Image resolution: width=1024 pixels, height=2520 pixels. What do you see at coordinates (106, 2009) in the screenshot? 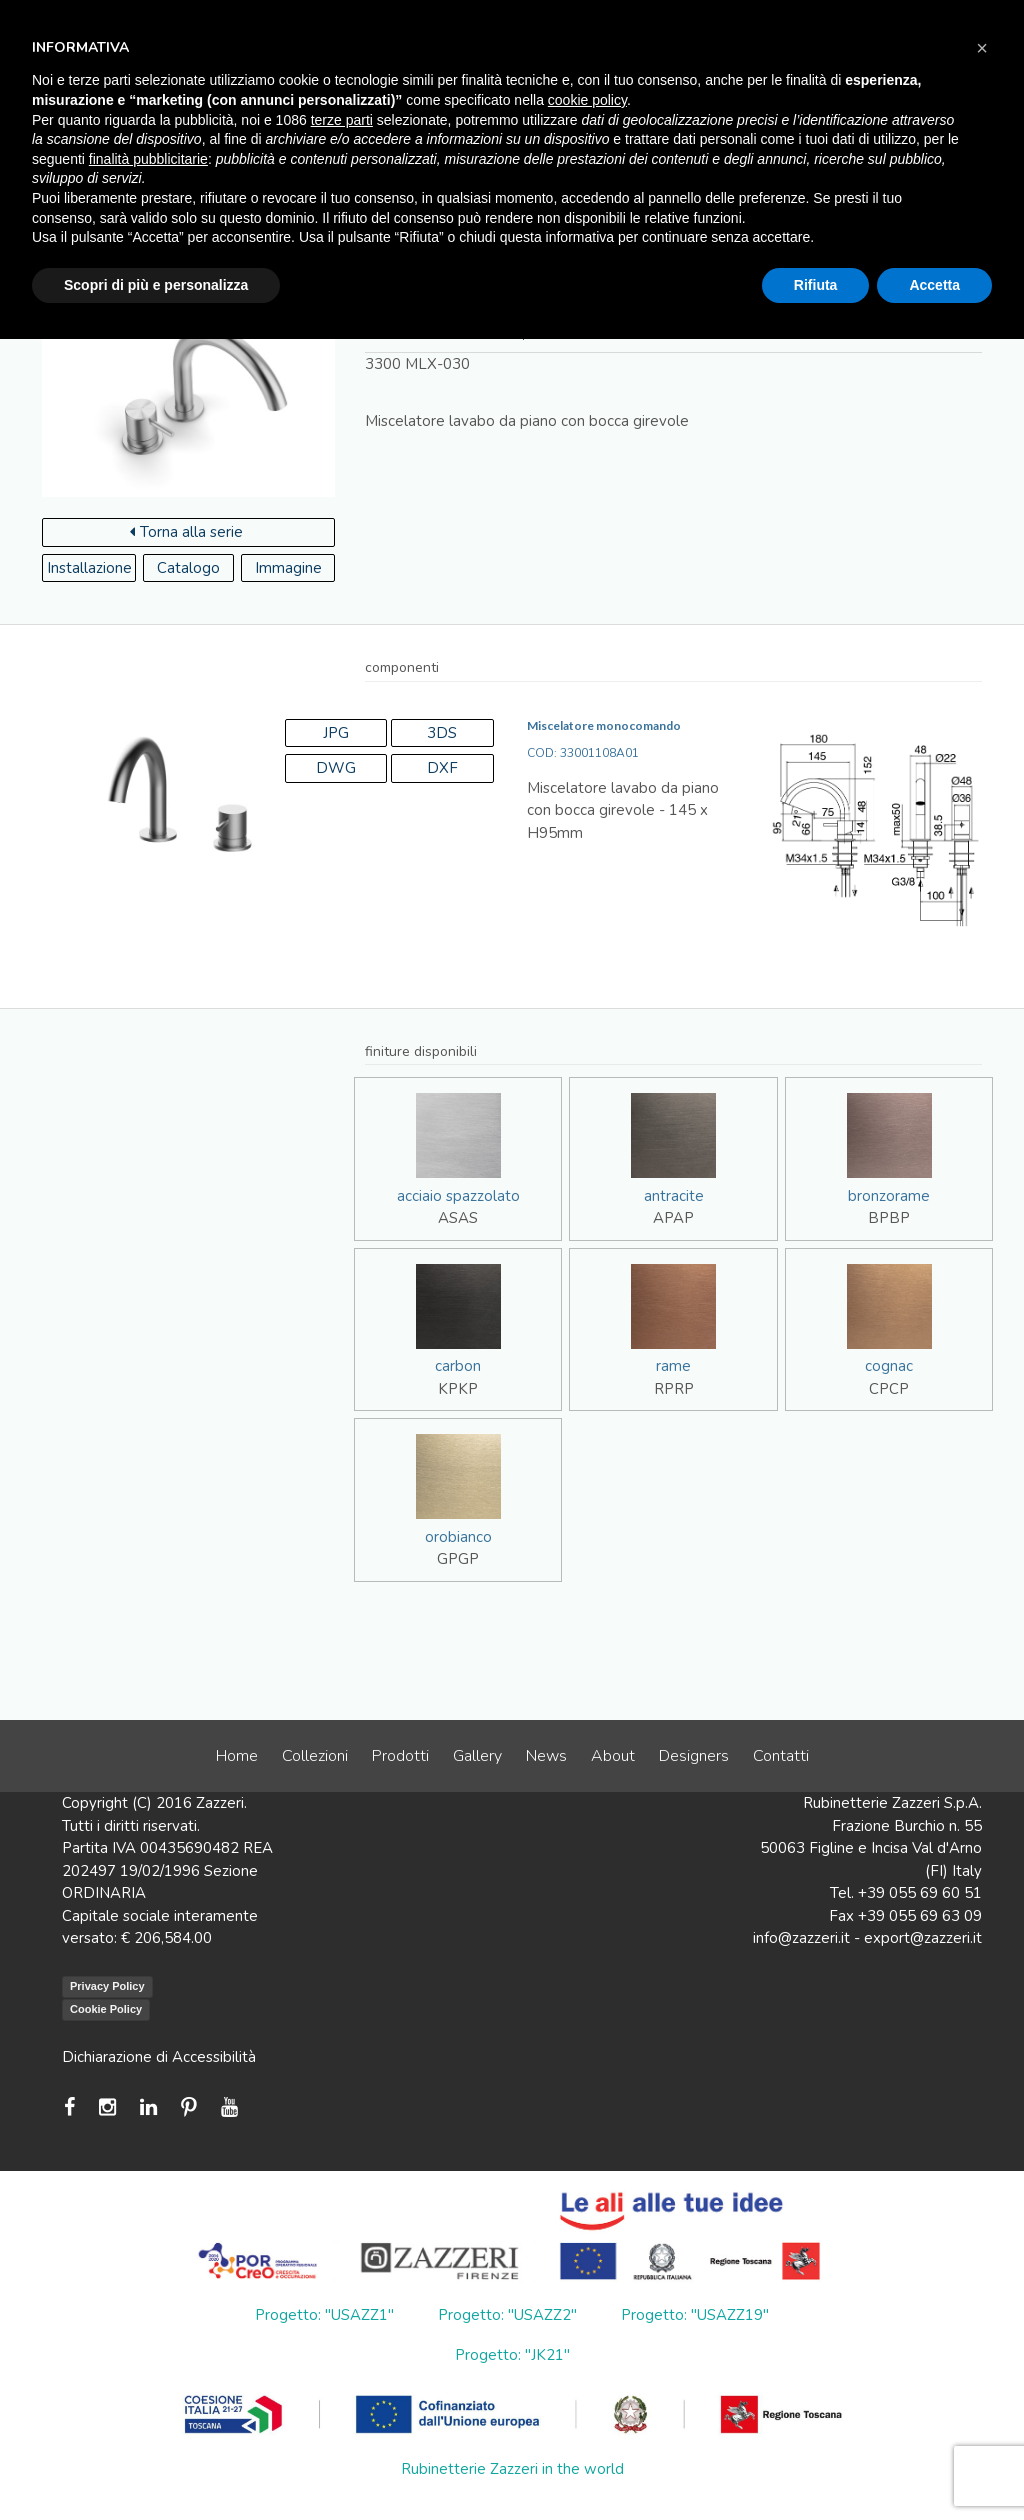
I see `Cookie Policy` at bounding box center [106, 2009].